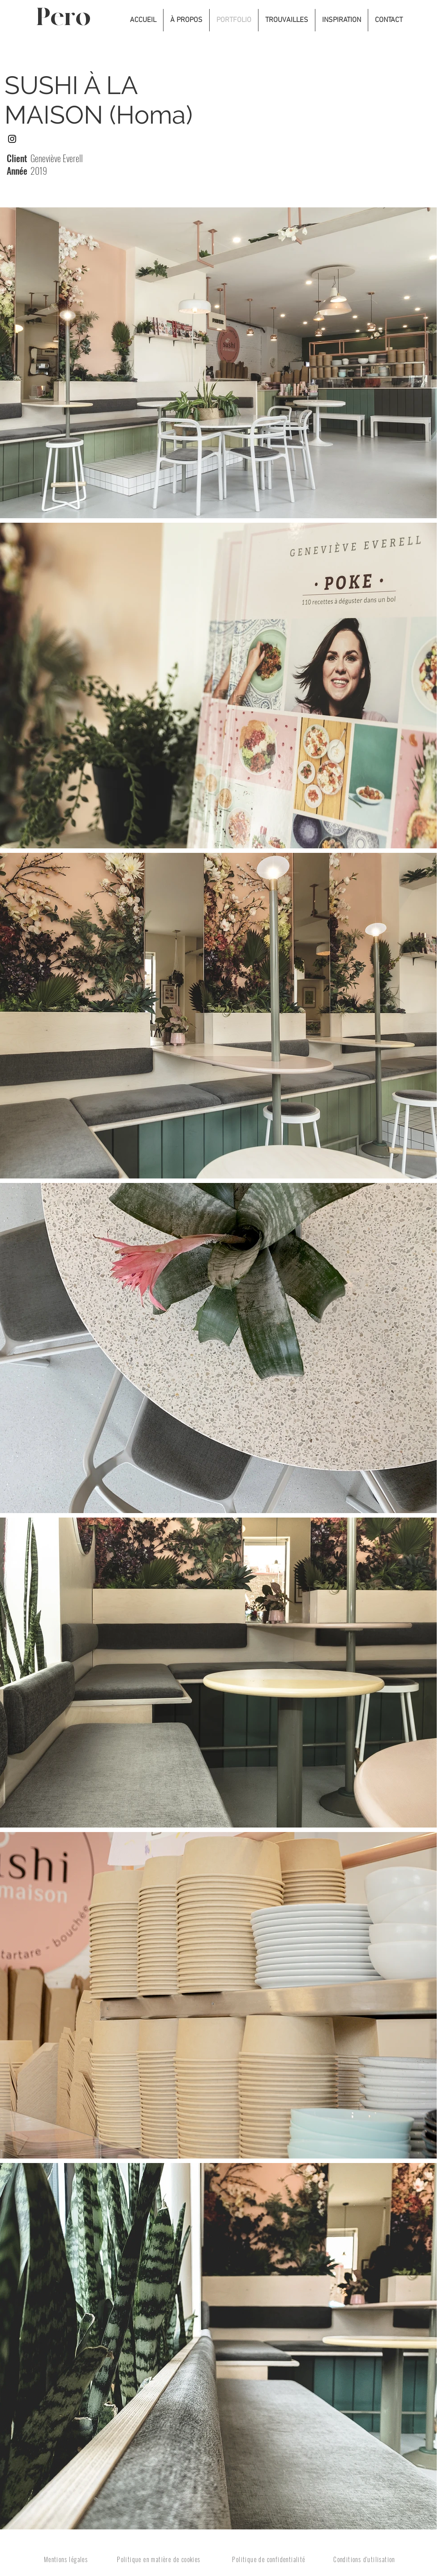 The width and height of the screenshot is (439, 2576). Describe the element at coordinates (158, 2559) in the screenshot. I see `Politique en matière de cookies` at that location.